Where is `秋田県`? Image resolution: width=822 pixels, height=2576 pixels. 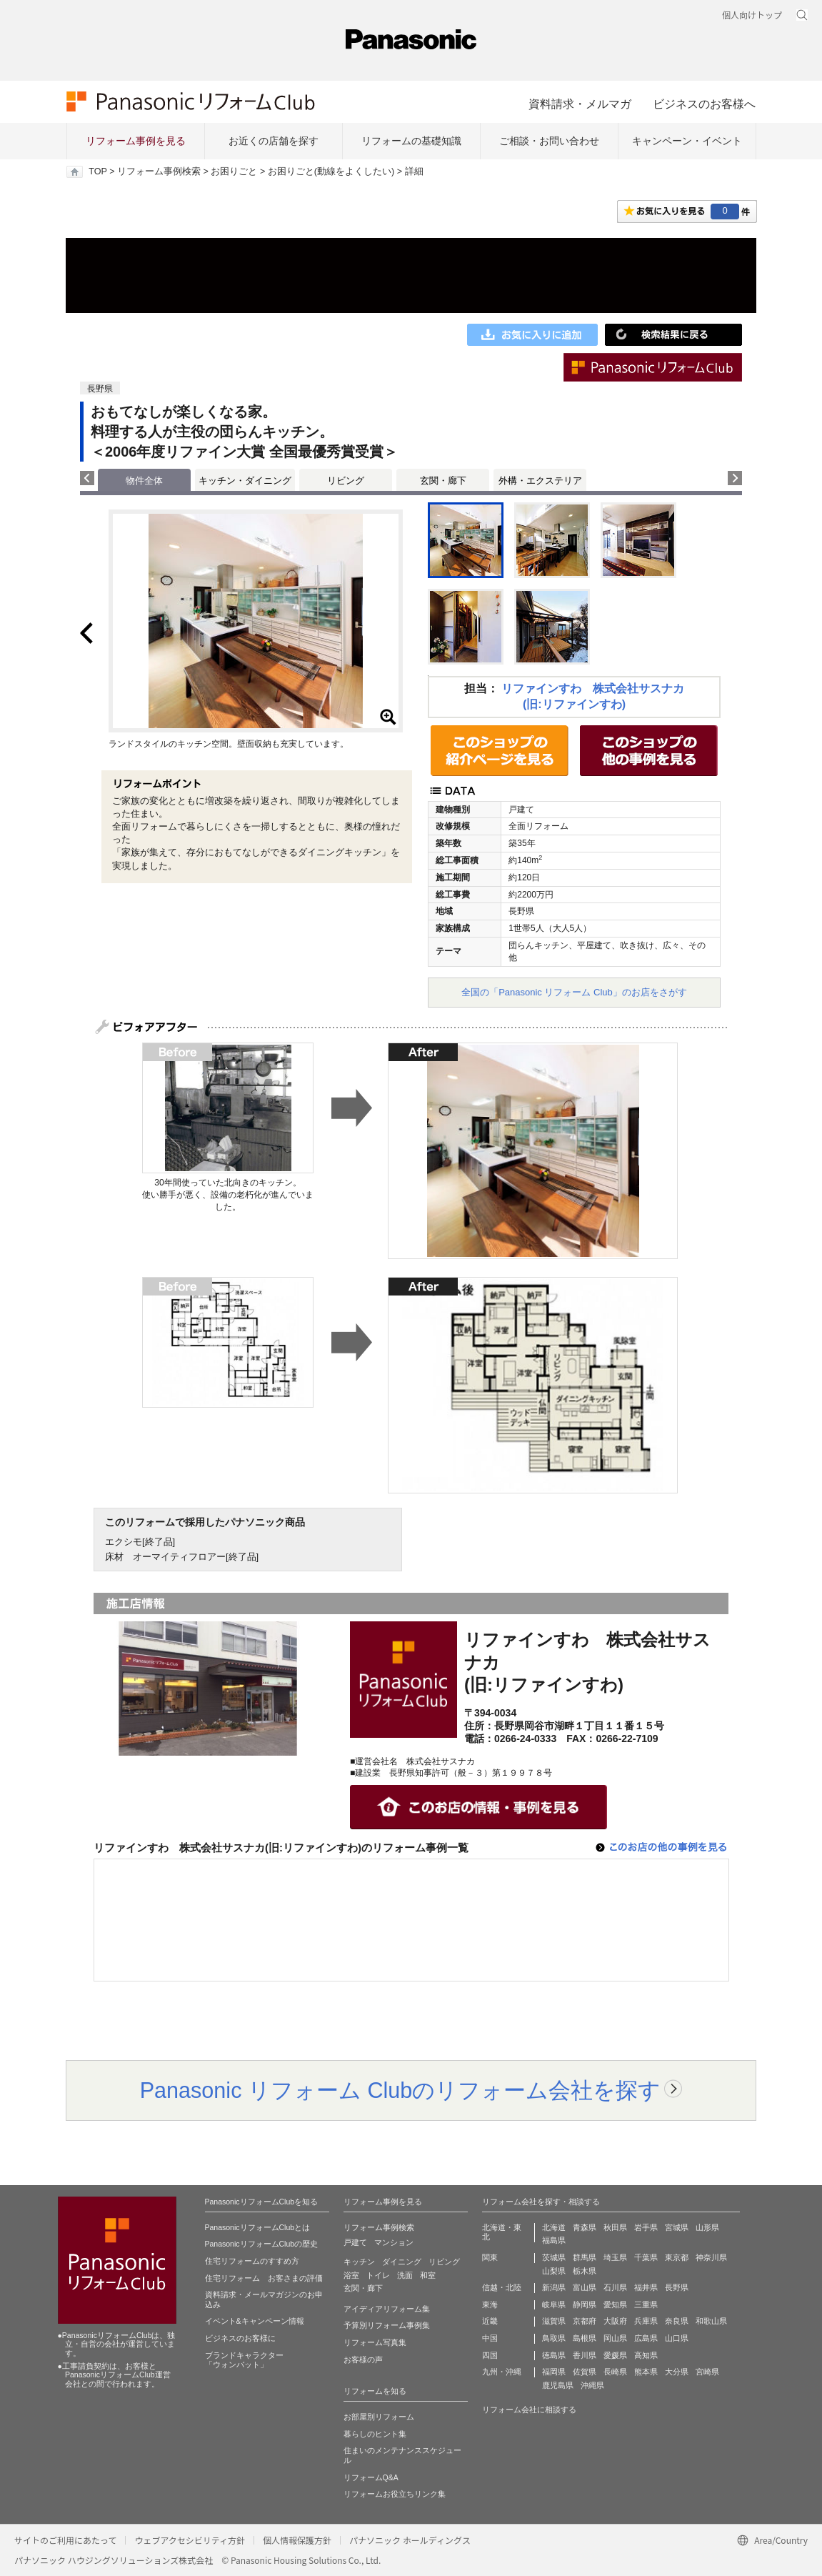 秋田県 is located at coordinates (615, 2227).